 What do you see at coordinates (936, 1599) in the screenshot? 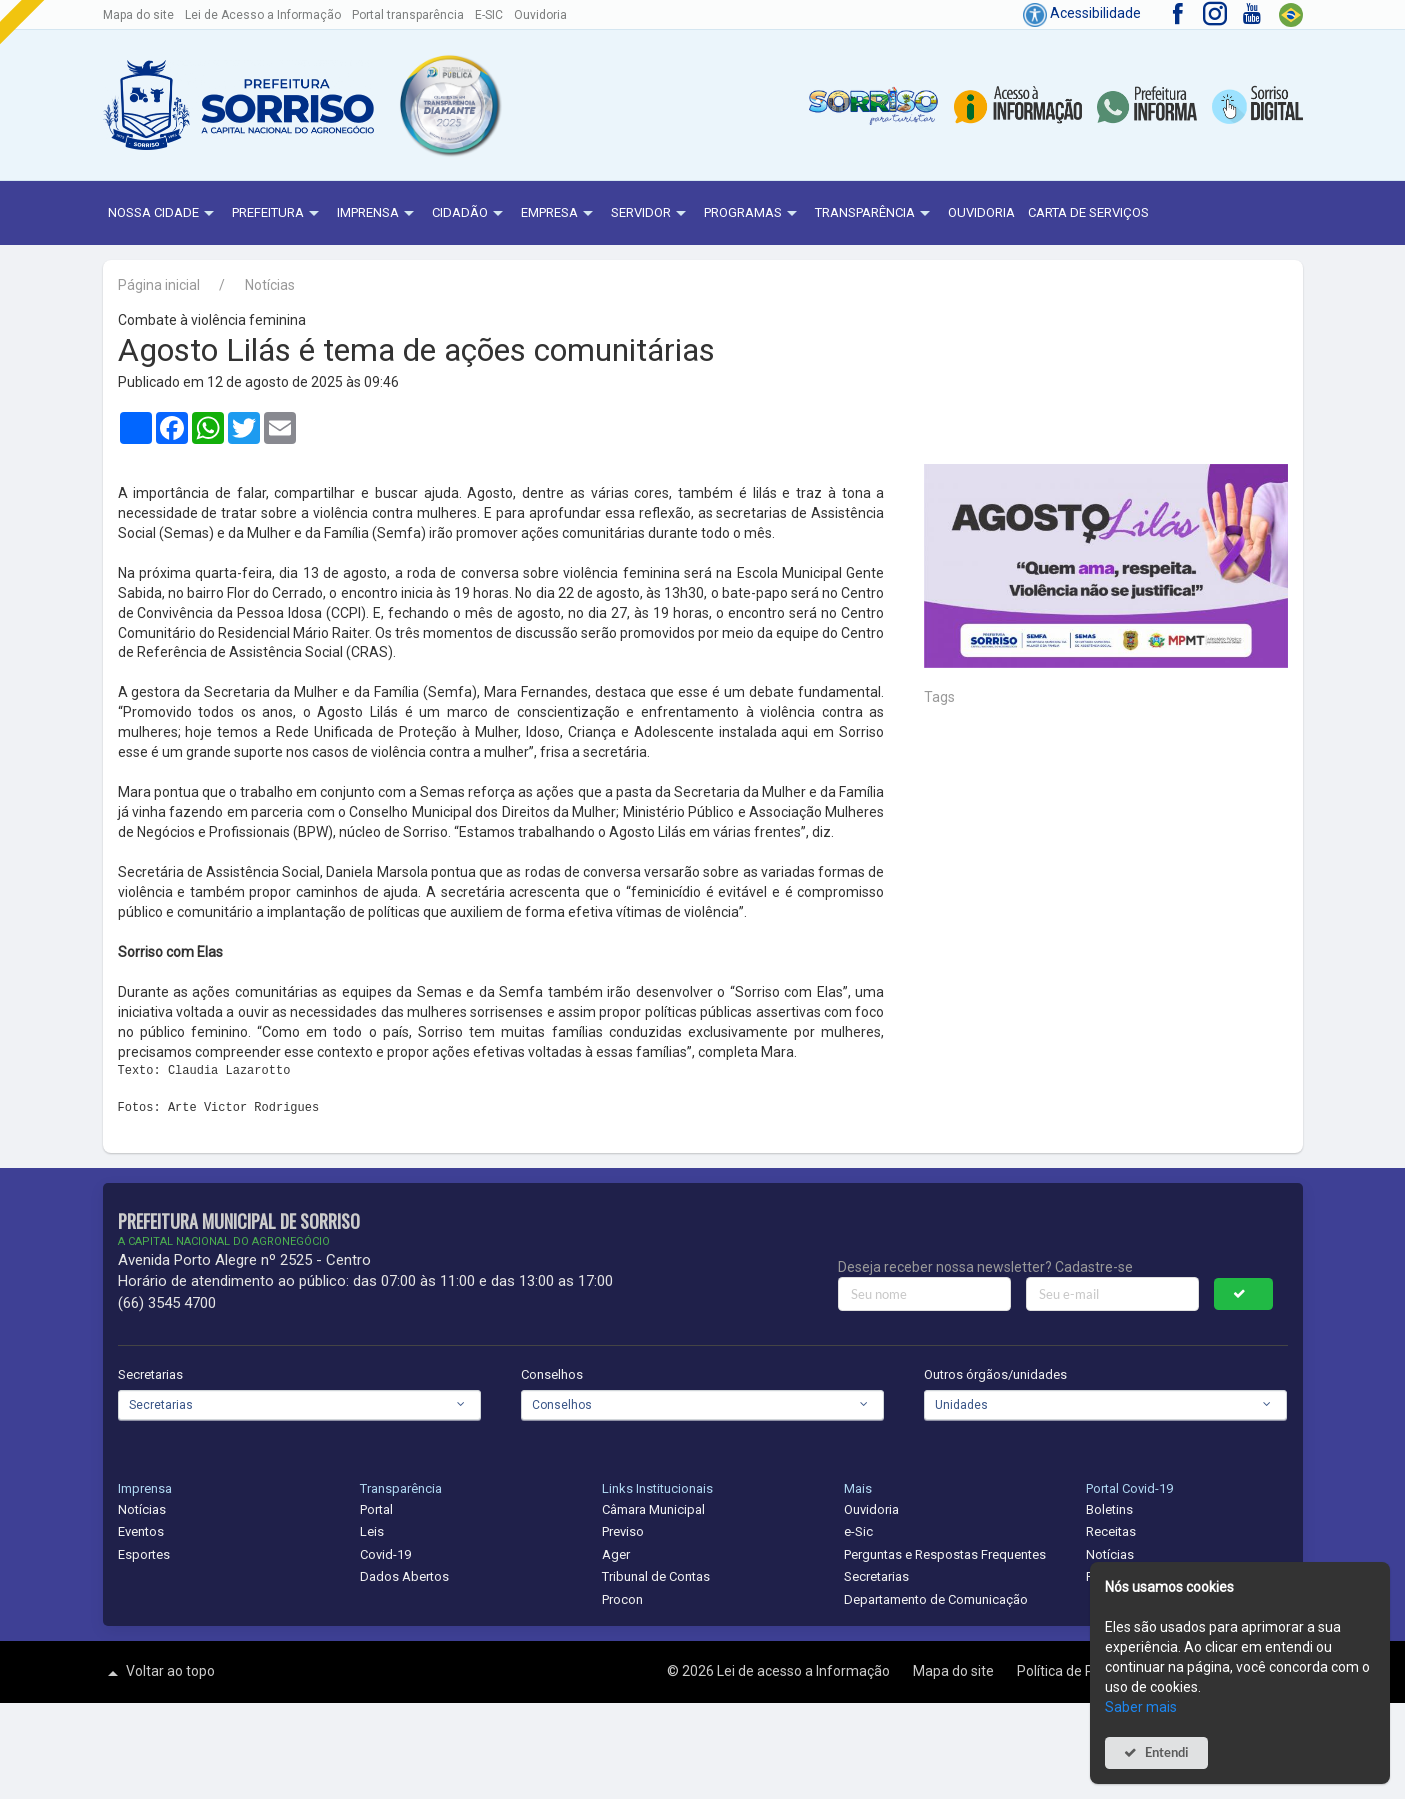
I see `Departamento de Comunicação` at bounding box center [936, 1599].